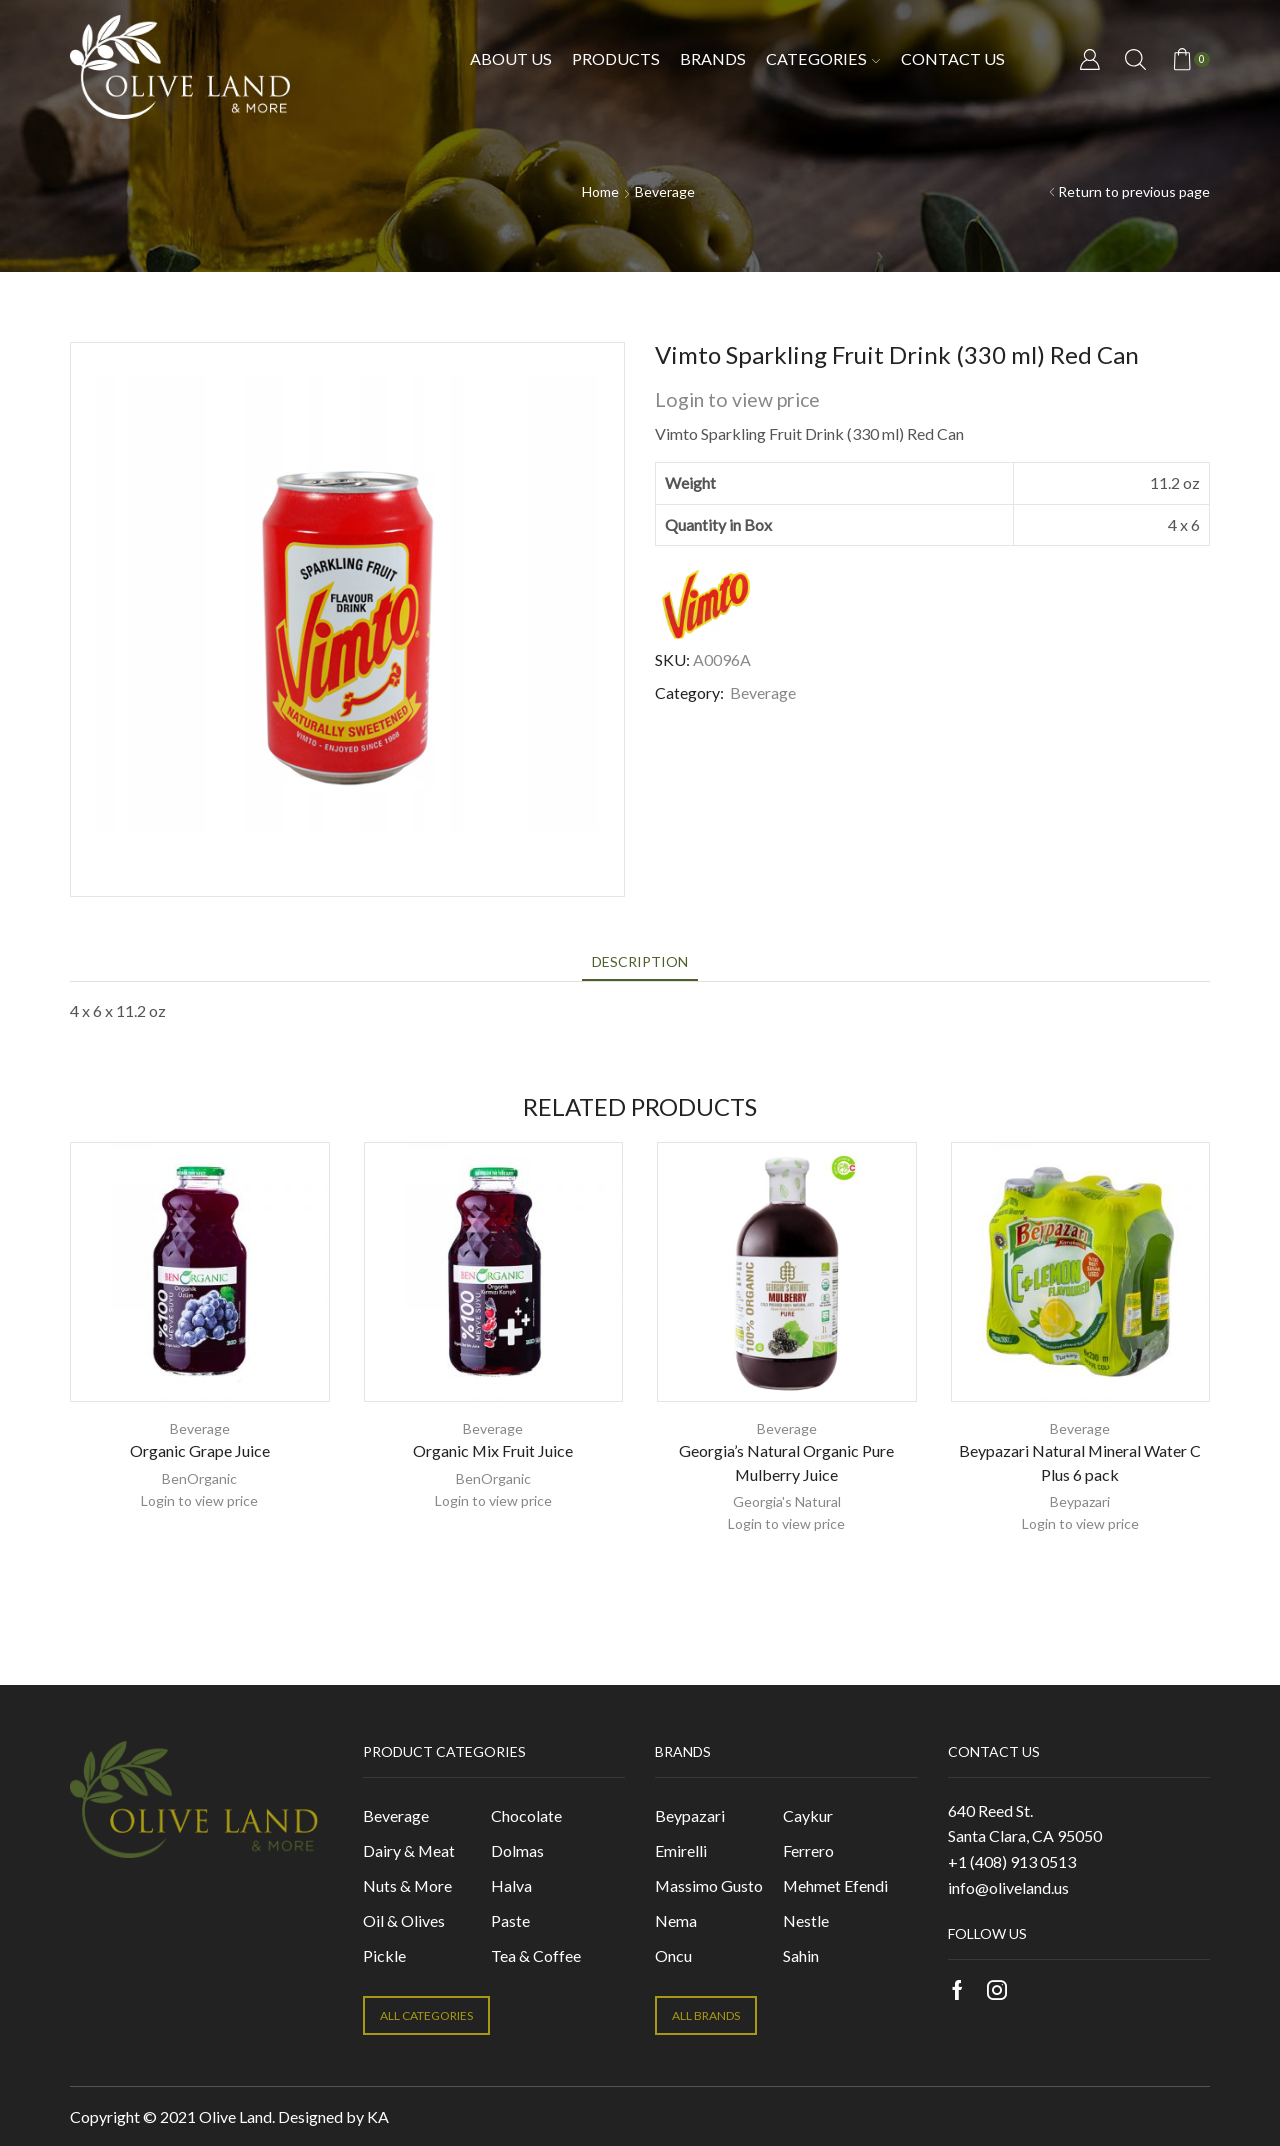  I want to click on Beypazari Natural Mineral Water C Plus 6 pack, so click(1080, 1462).